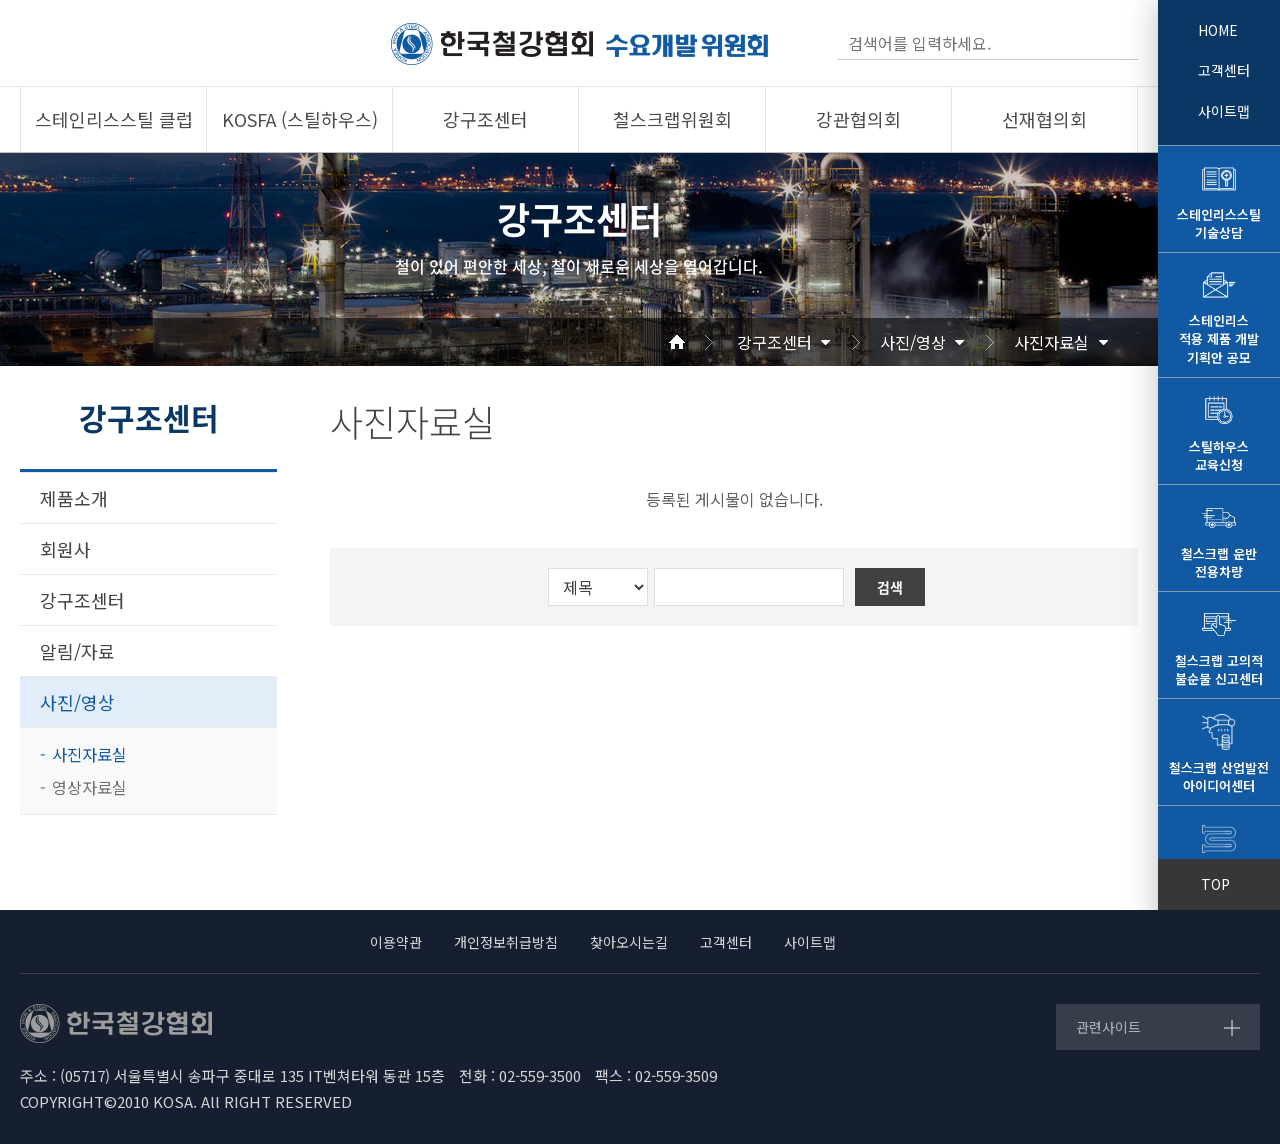  Describe the element at coordinates (77, 651) in the screenshot. I see `알림/자료` at that location.